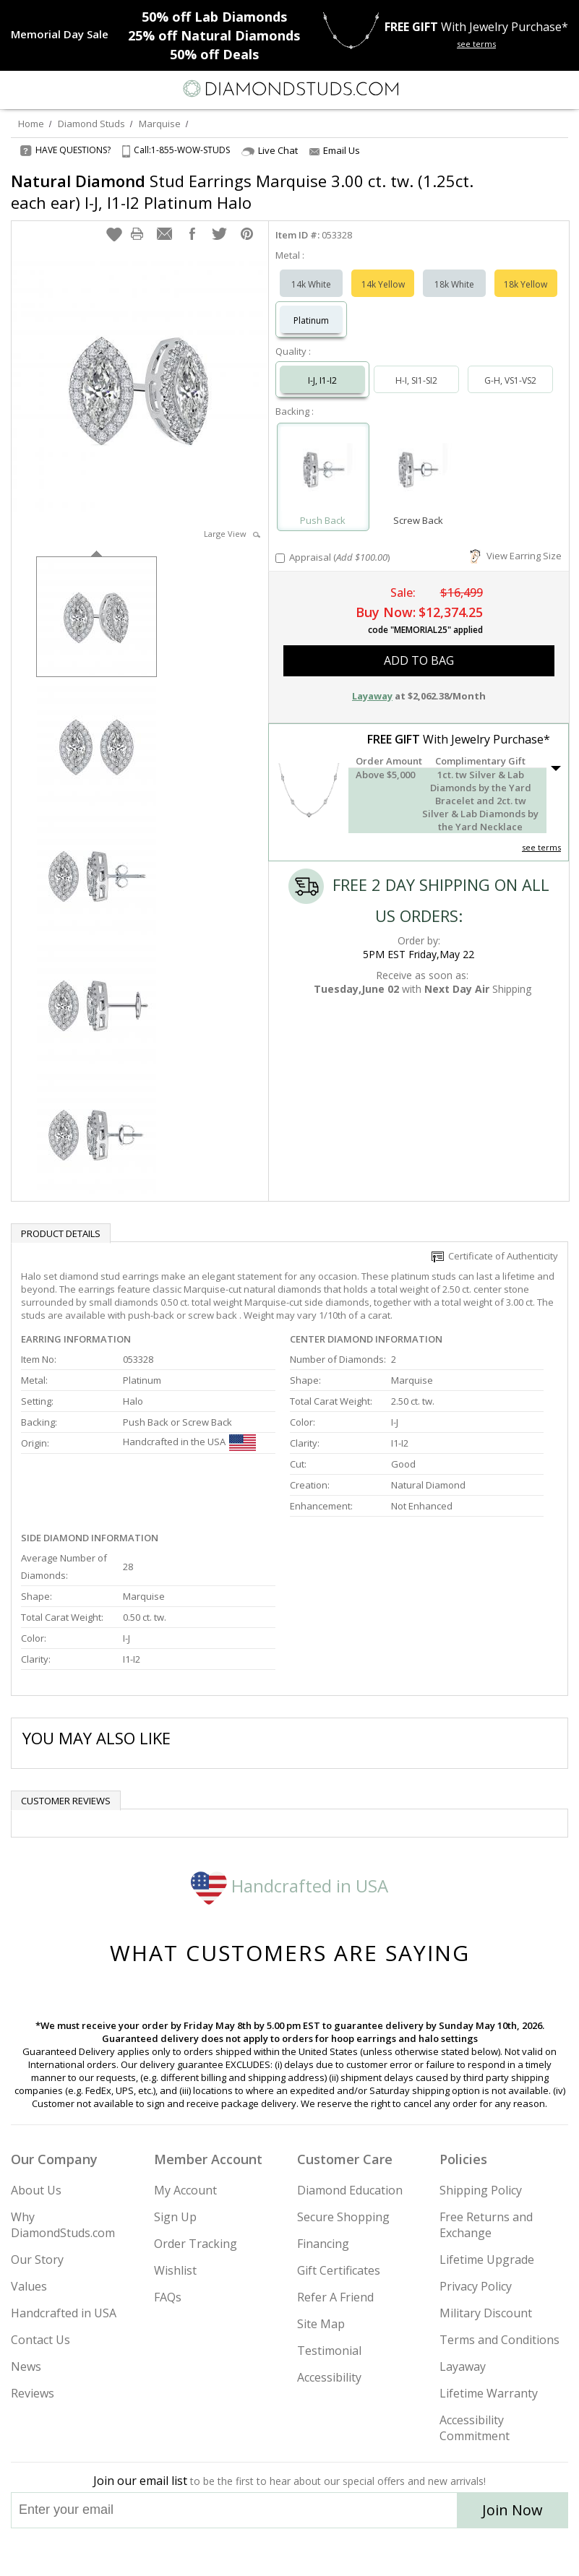 This screenshot has width=579, height=2576. What do you see at coordinates (488, 2393) in the screenshot?
I see `Lifetime Warranty` at bounding box center [488, 2393].